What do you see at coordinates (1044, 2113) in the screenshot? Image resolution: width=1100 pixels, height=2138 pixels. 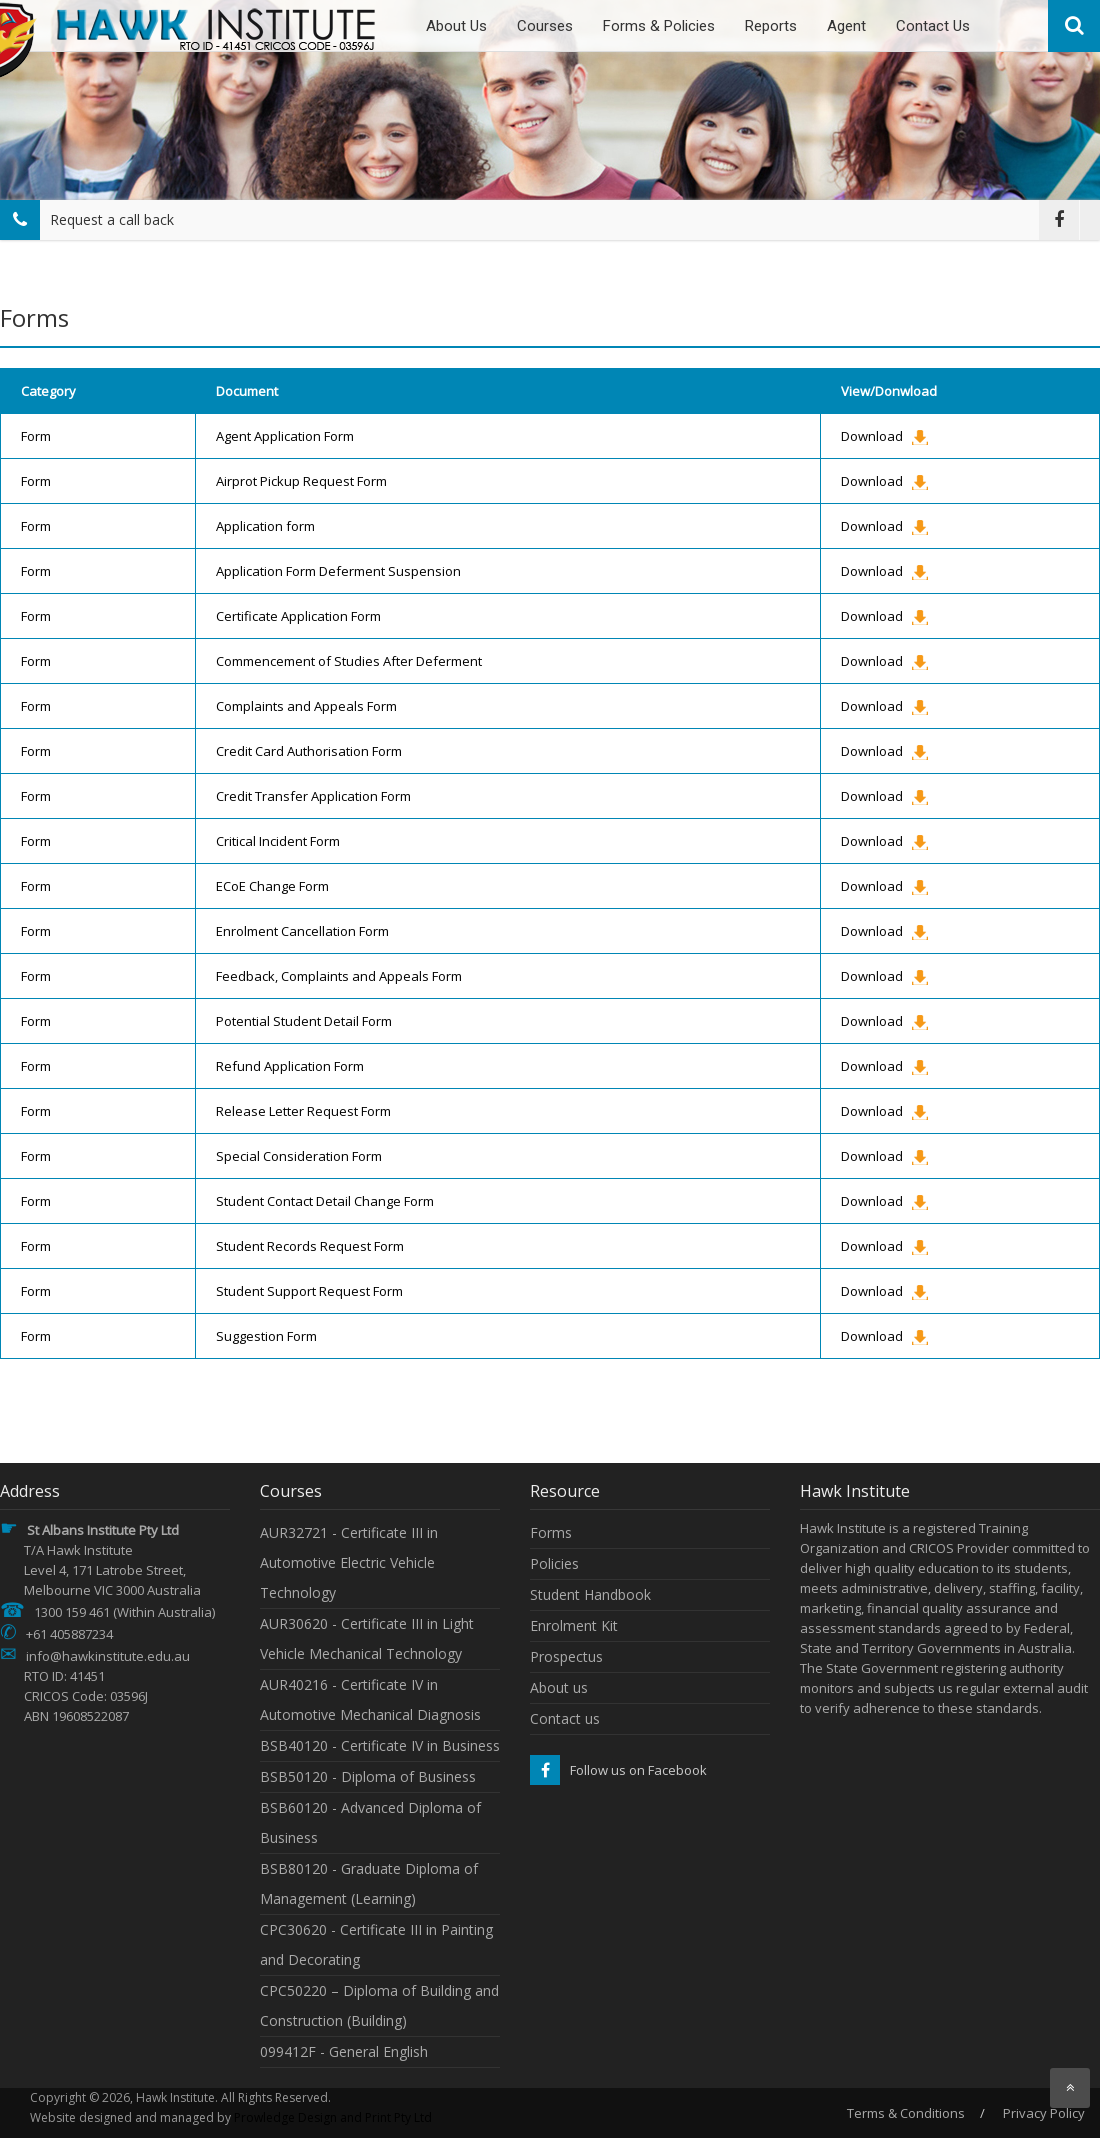 I see `Privacy Policy` at bounding box center [1044, 2113].